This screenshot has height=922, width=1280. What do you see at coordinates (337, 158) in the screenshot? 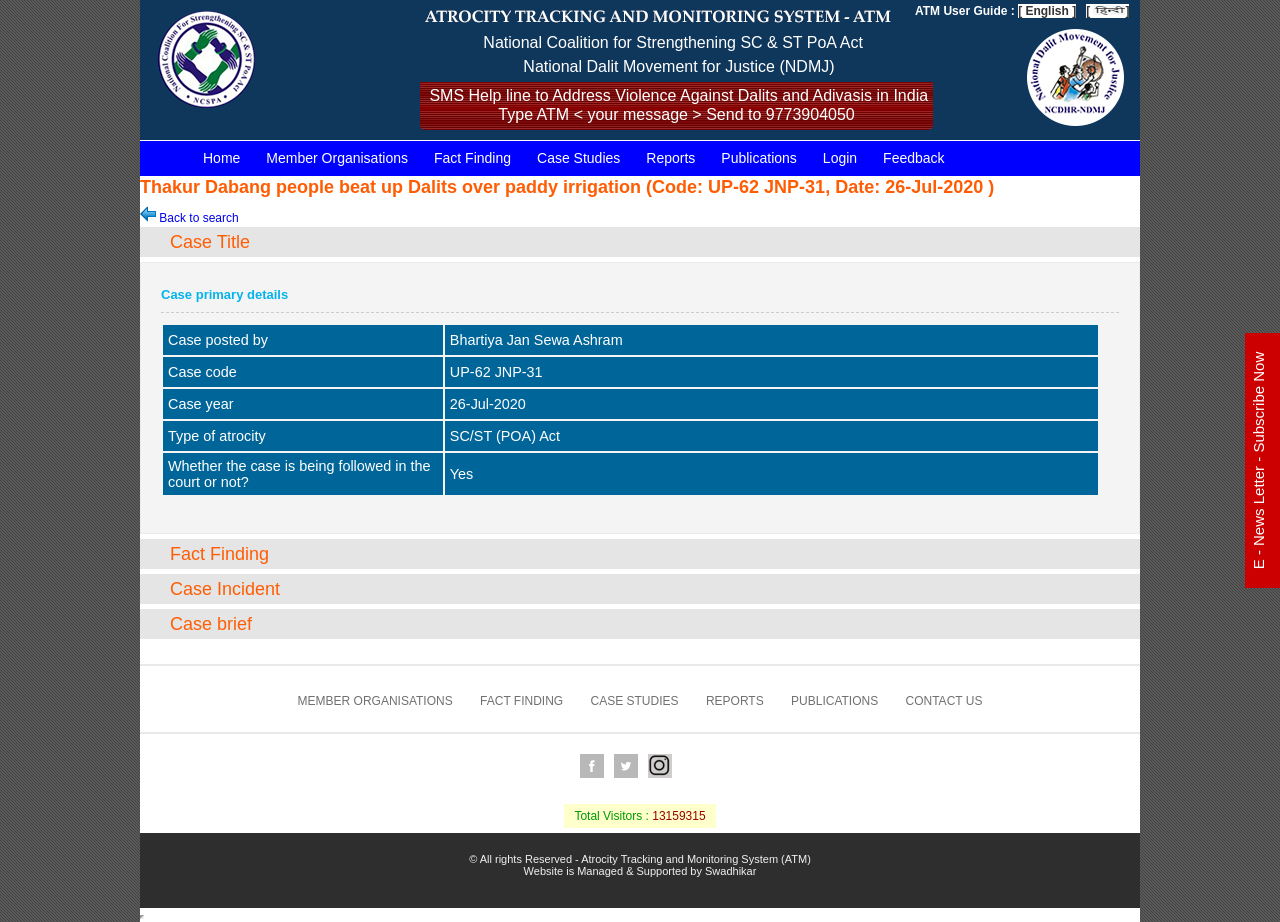
I see `Member Organisations` at bounding box center [337, 158].